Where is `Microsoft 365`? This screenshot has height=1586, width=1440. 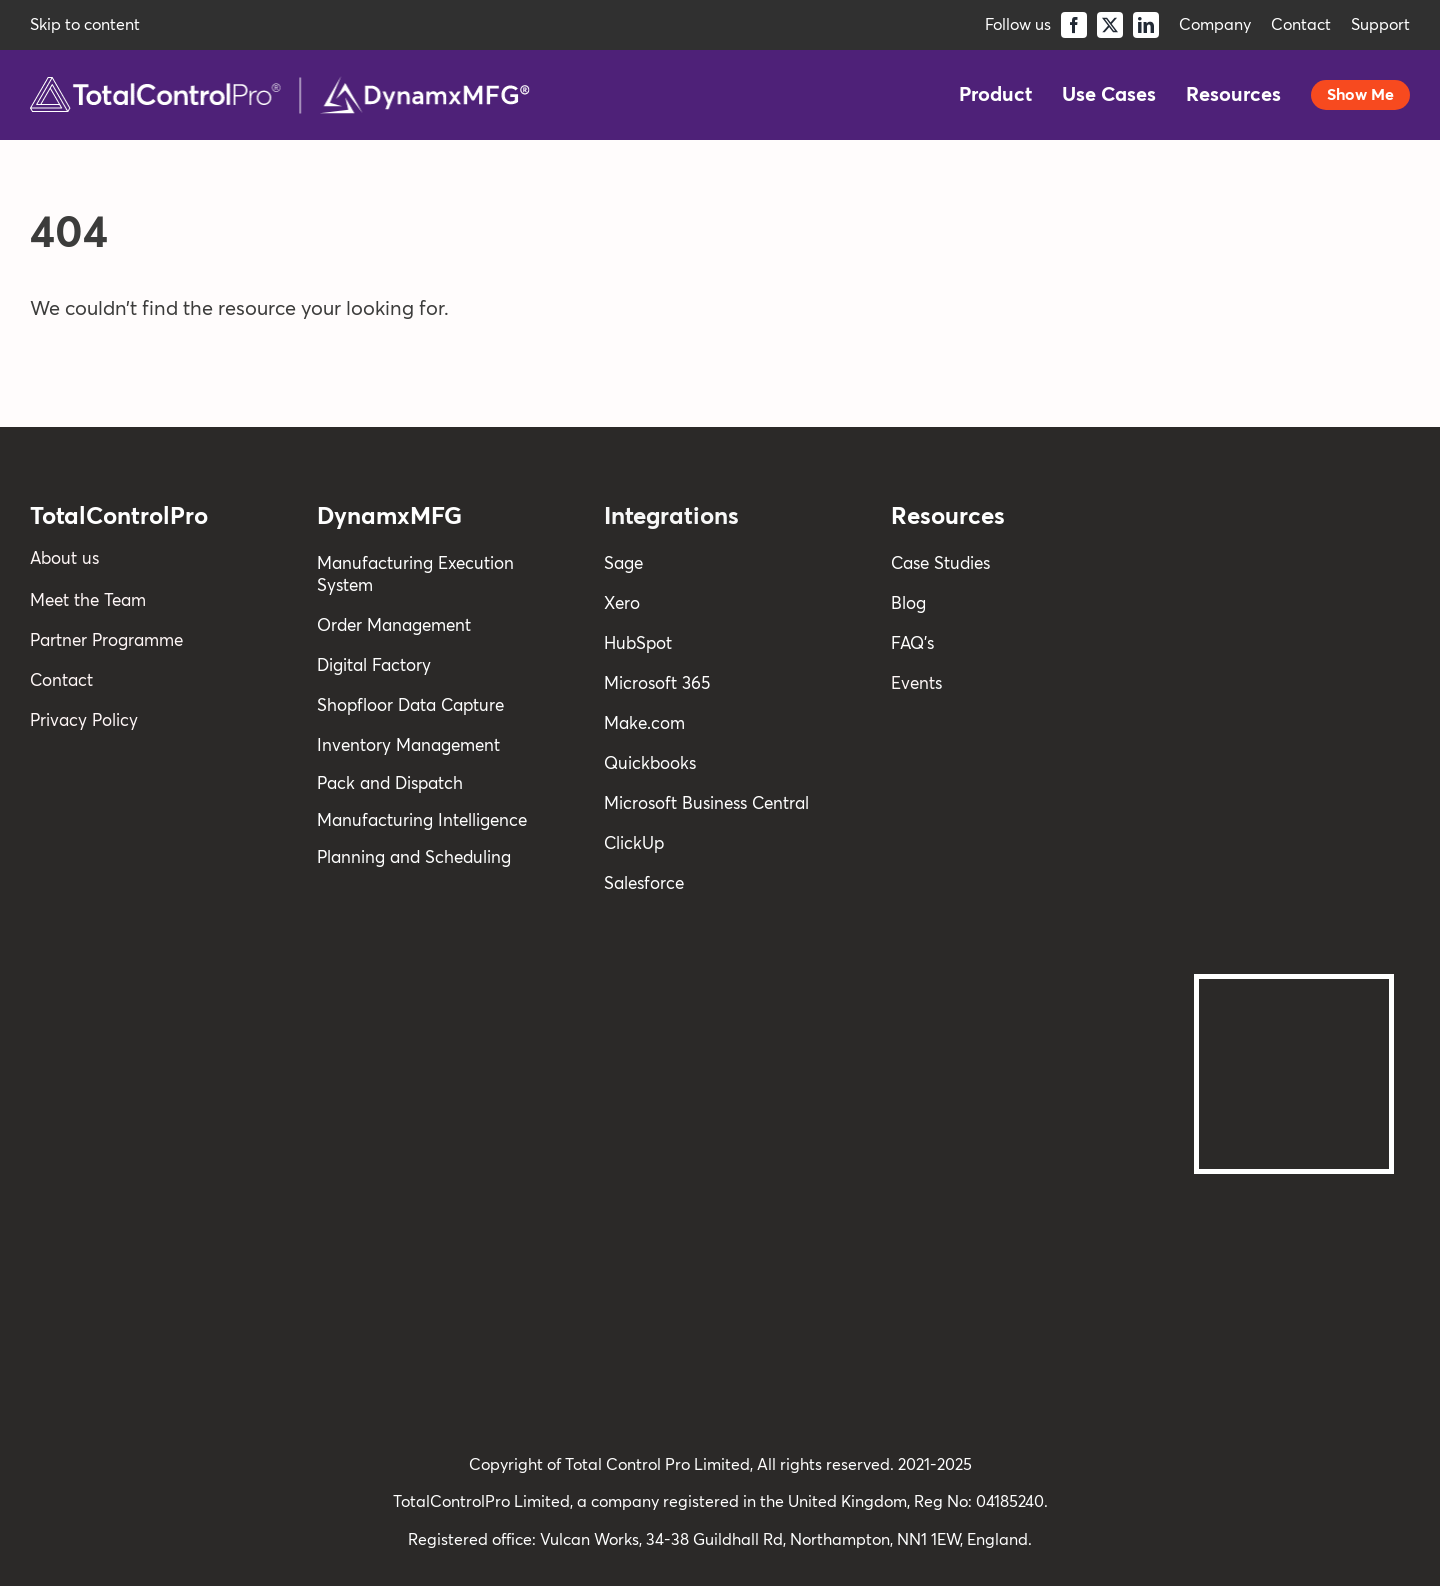
Microsoft 365 is located at coordinates (657, 684).